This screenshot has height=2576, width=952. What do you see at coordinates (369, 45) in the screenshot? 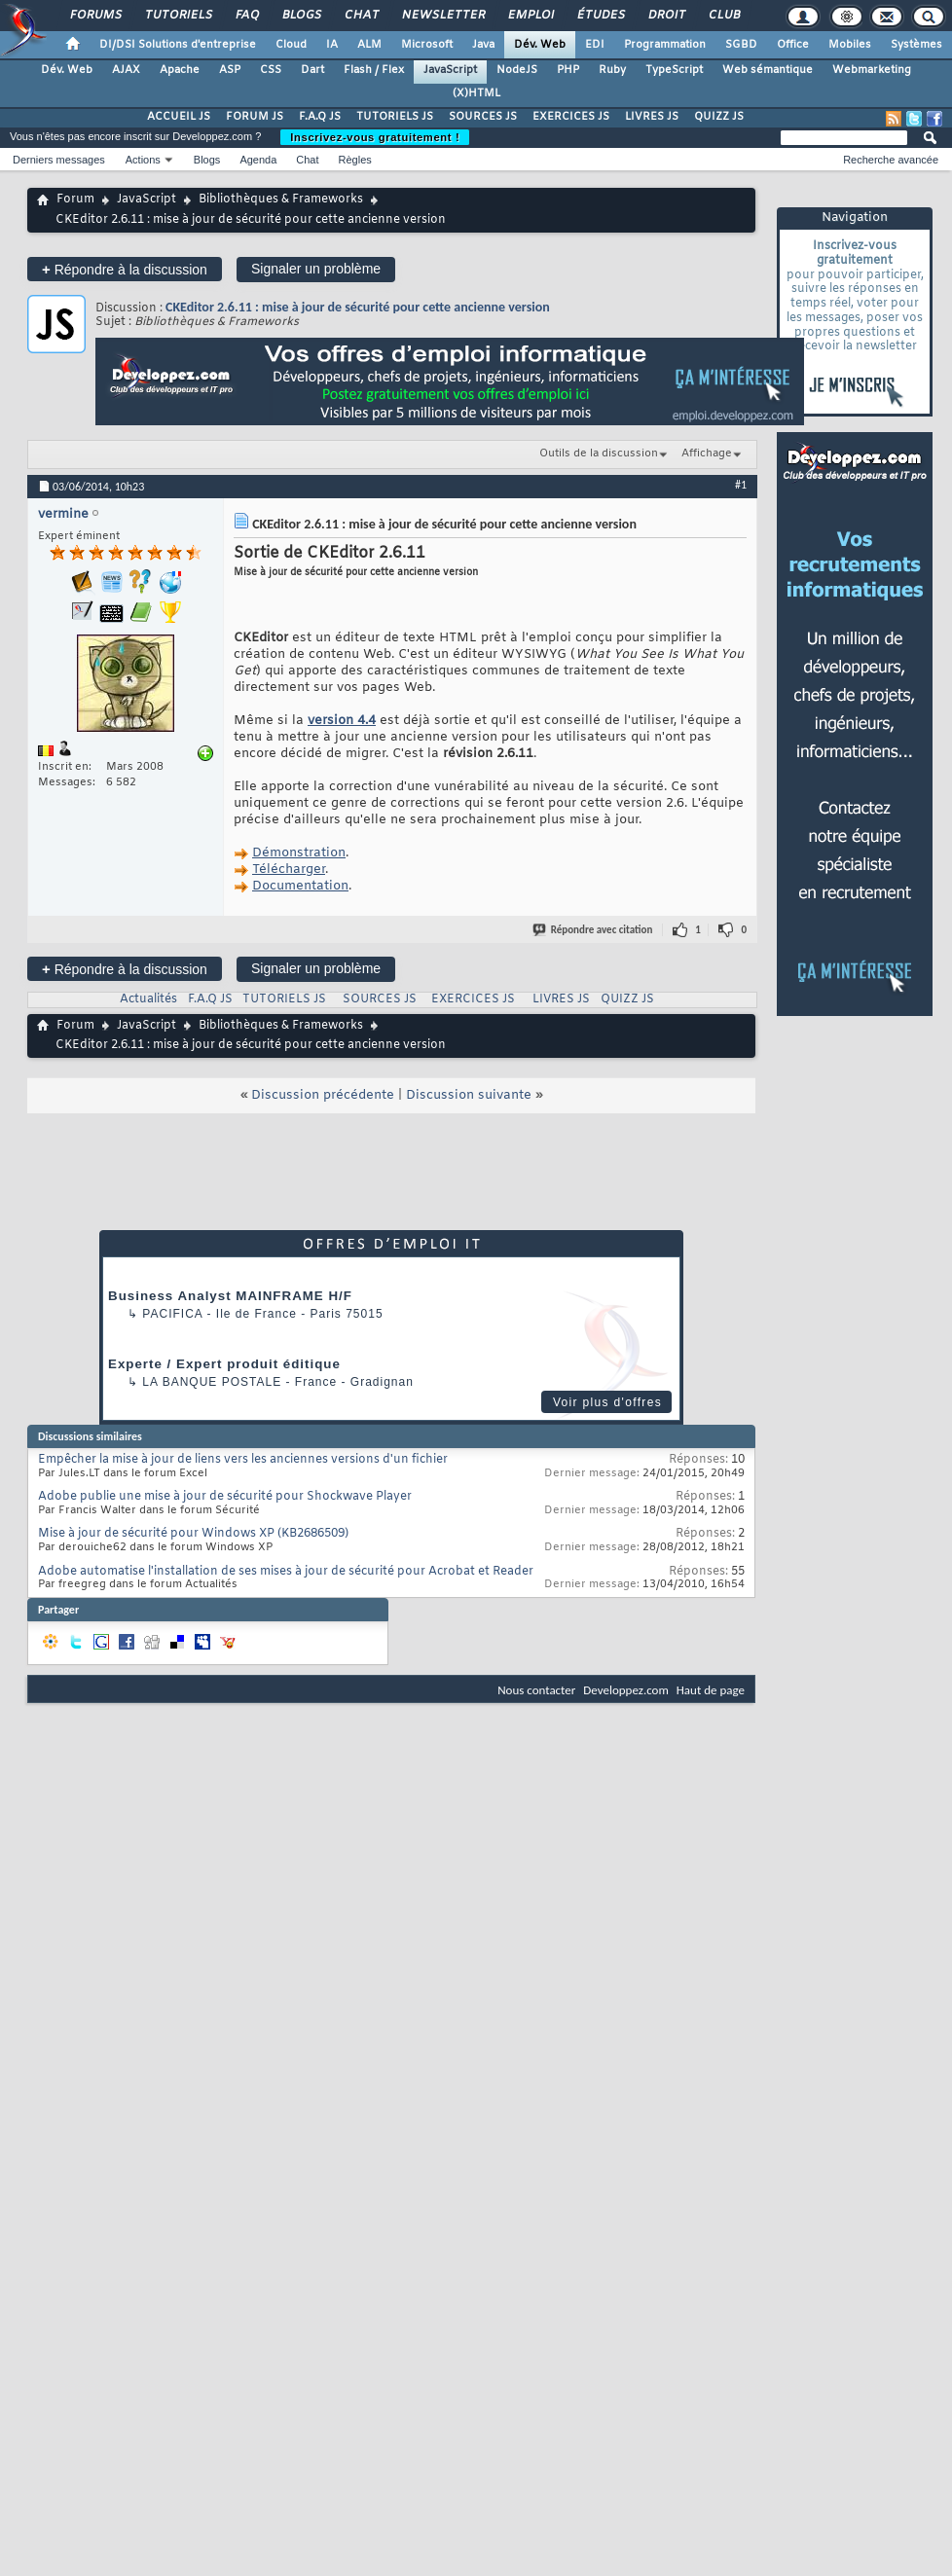
I see `ALM` at bounding box center [369, 45].